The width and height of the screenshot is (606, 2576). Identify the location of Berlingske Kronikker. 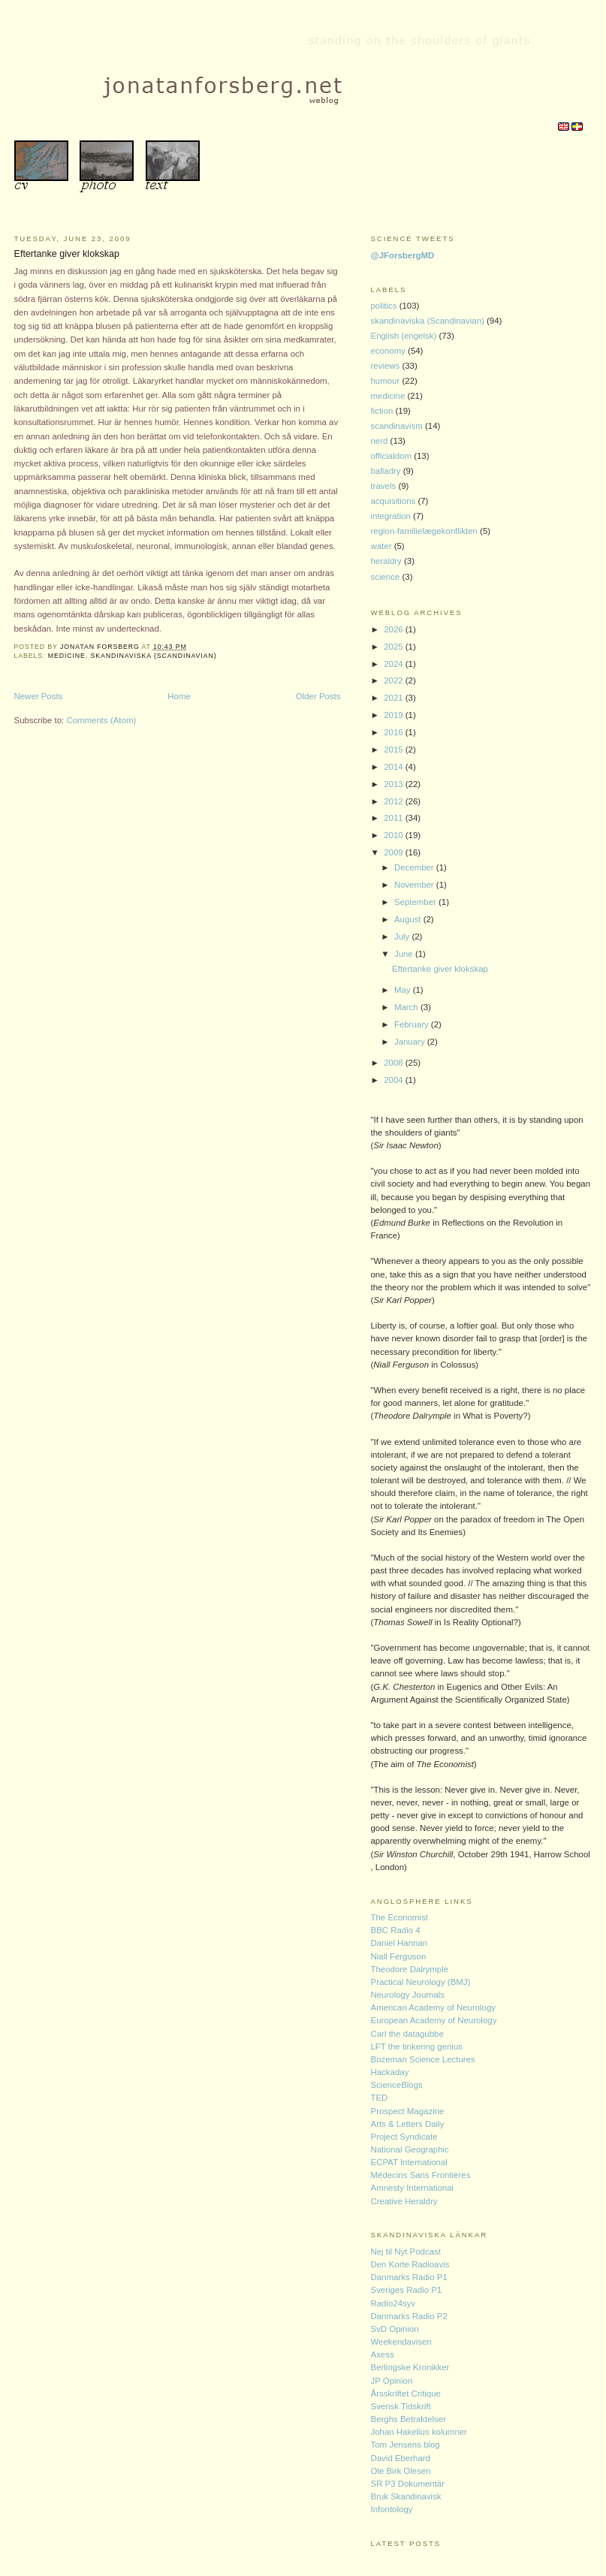
(410, 2367).